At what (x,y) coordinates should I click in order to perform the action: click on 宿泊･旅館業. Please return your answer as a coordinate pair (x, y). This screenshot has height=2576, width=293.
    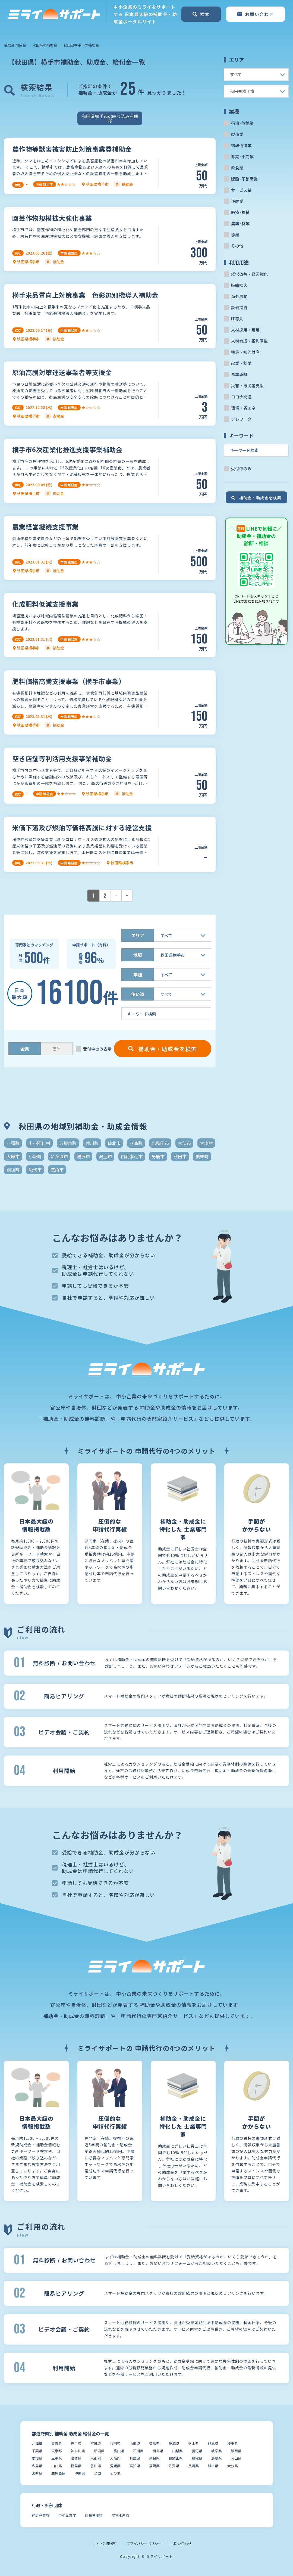
    Looking at the image, I should click on (242, 123).